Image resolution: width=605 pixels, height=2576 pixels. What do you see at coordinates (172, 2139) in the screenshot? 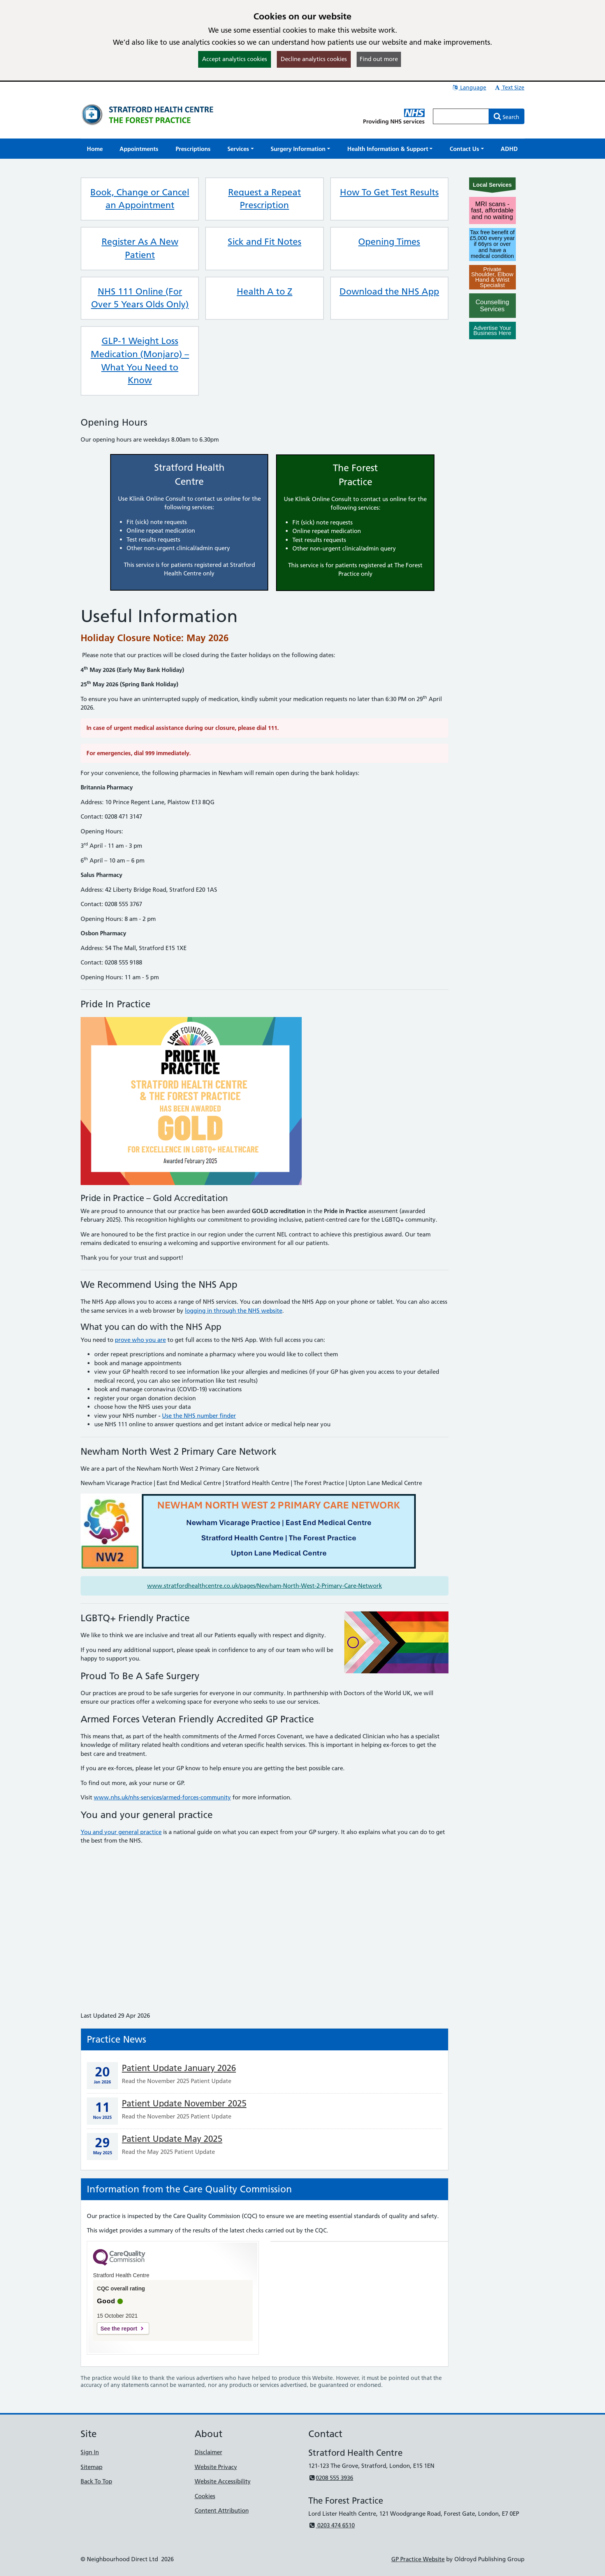
I see `Patient Update May 2025` at bounding box center [172, 2139].